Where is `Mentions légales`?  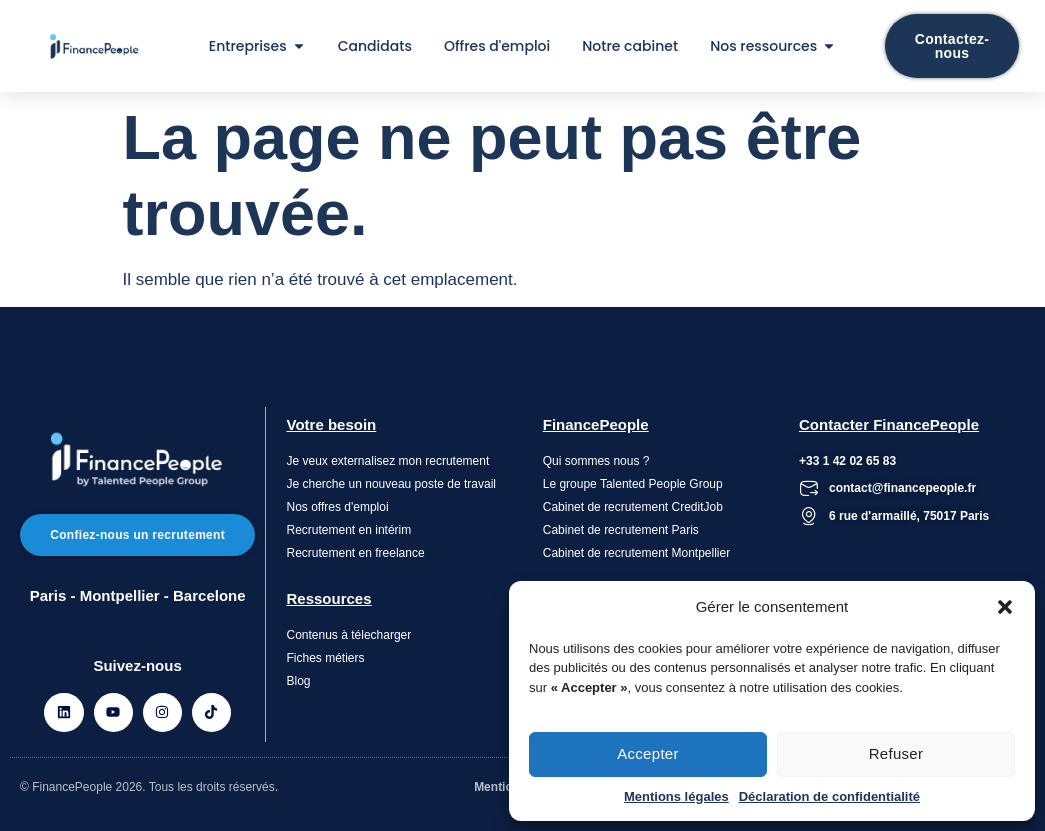 Mentions légales is located at coordinates (676, 796).